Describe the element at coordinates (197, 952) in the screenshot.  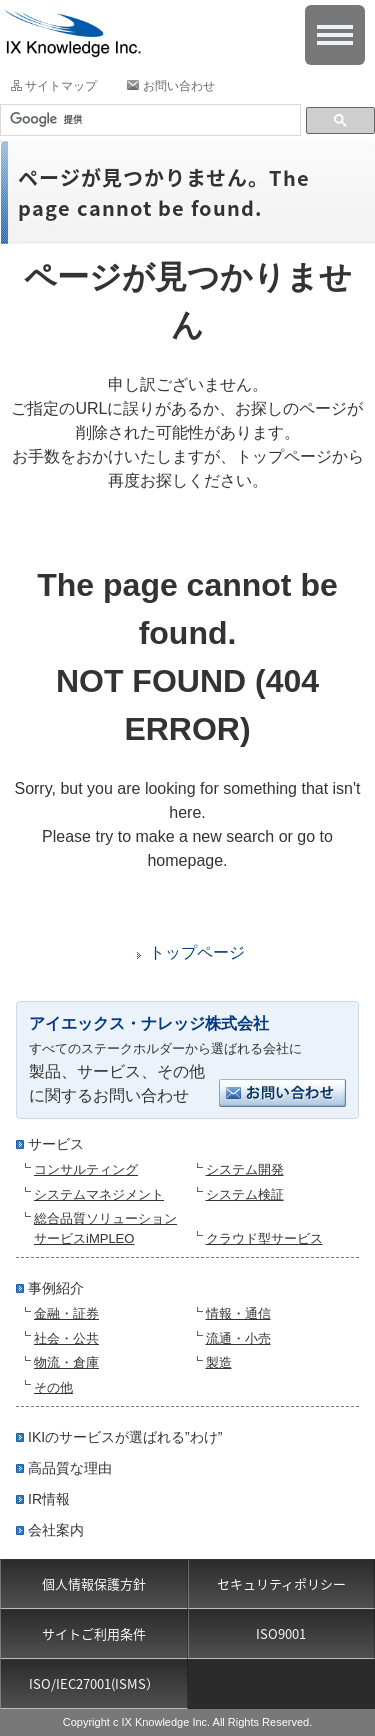
I see `トップページ` at that location.